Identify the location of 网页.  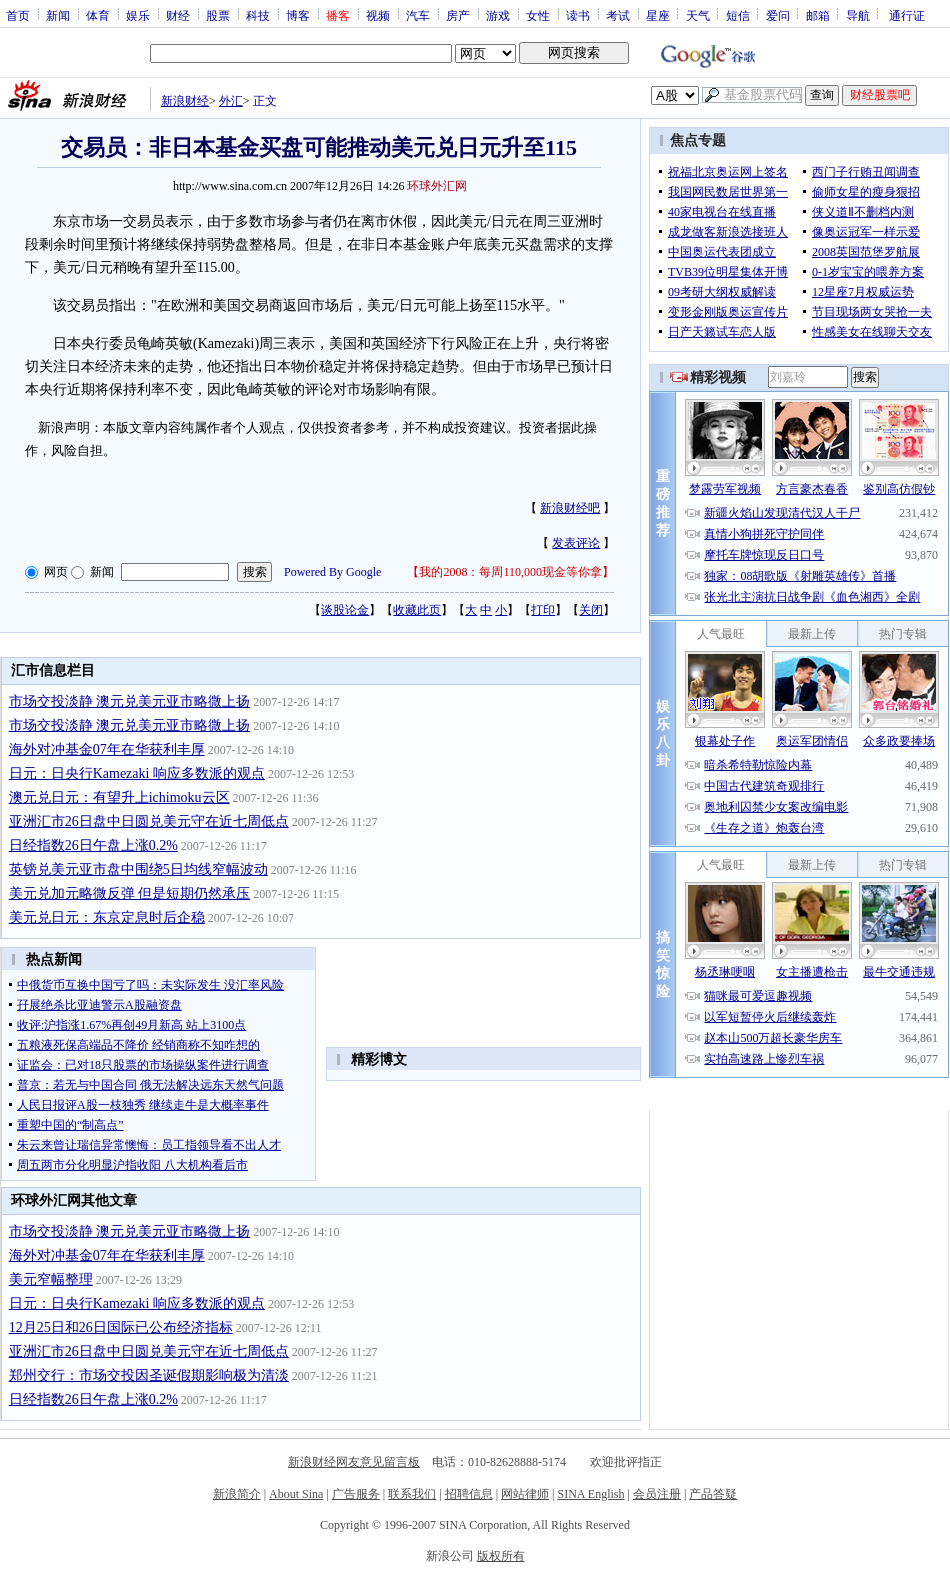
(56, 572).